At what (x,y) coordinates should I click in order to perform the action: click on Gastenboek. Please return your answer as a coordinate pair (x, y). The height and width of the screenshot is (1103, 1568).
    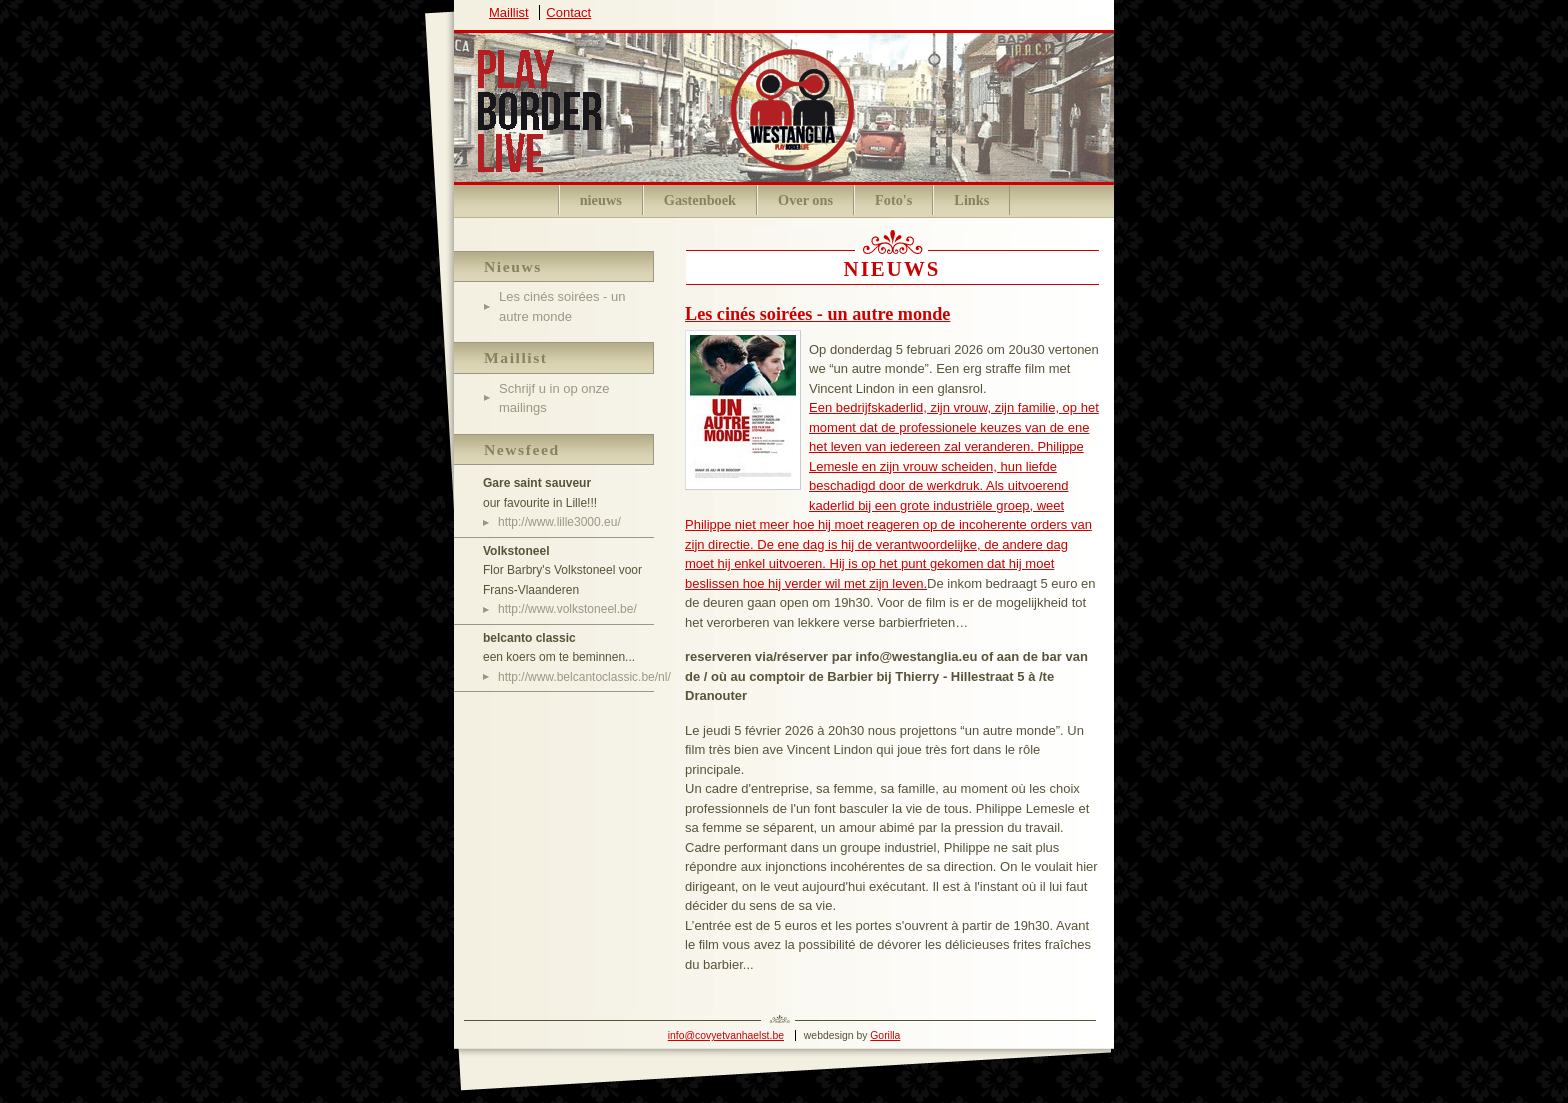
    Looking at the image, I should click on (700, 200).